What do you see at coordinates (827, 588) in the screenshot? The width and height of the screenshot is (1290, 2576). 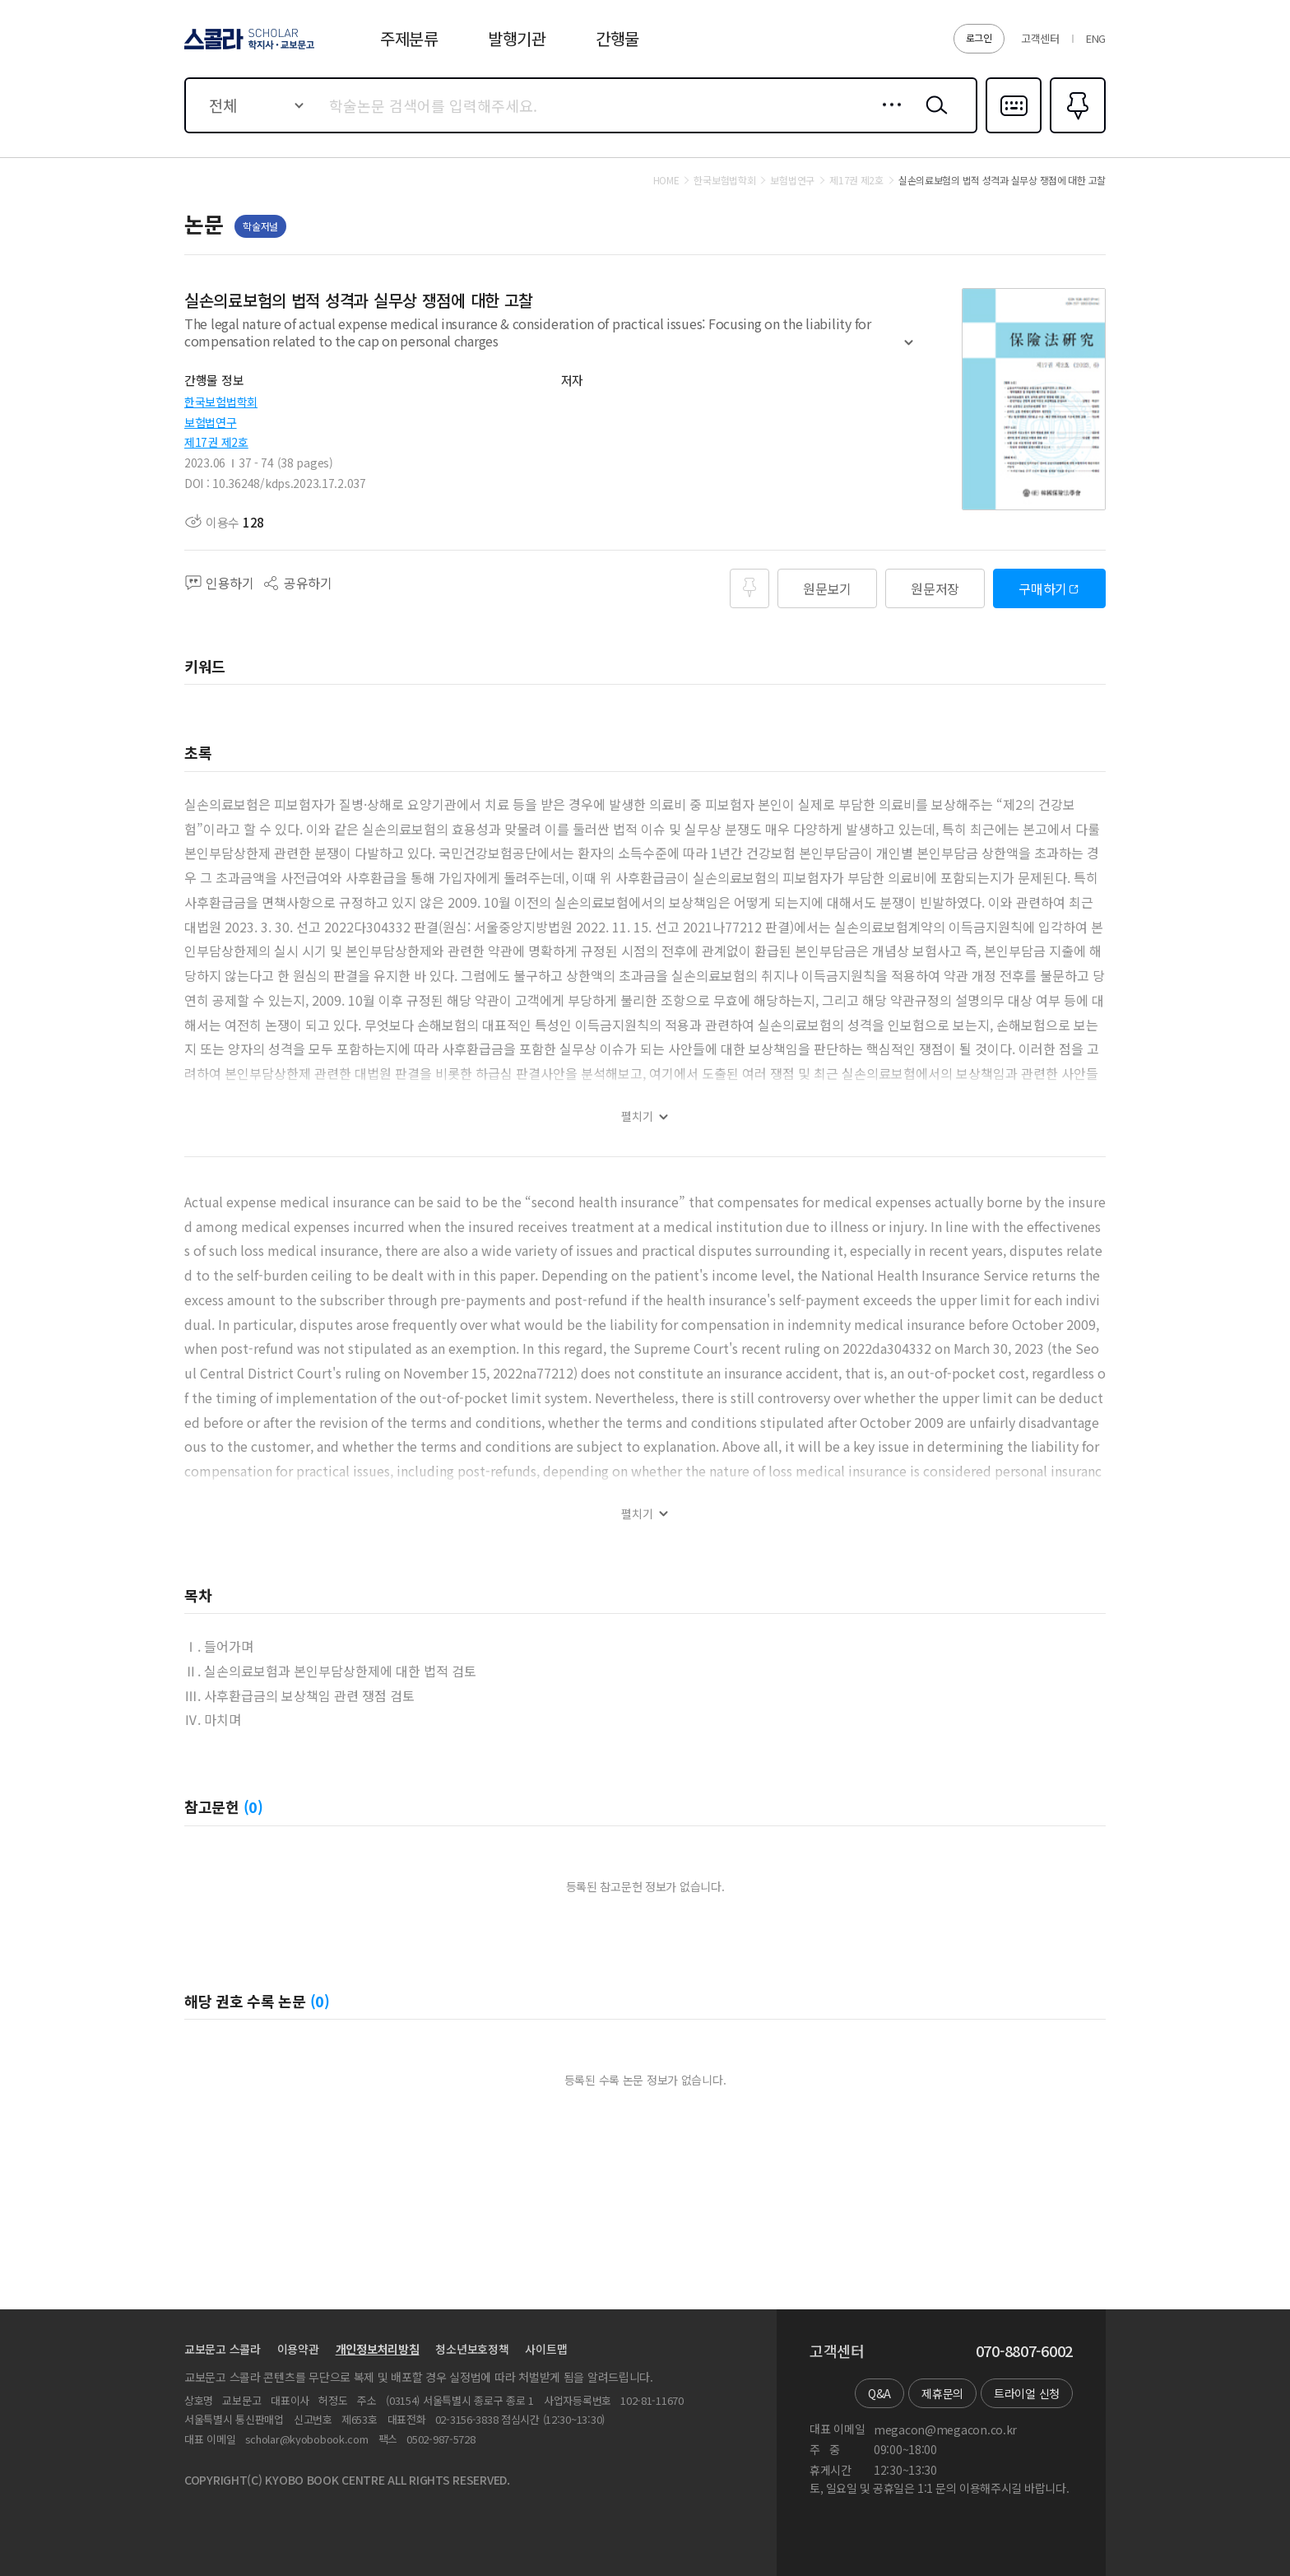 I see `원문보기` at bounding box center [827, 588].